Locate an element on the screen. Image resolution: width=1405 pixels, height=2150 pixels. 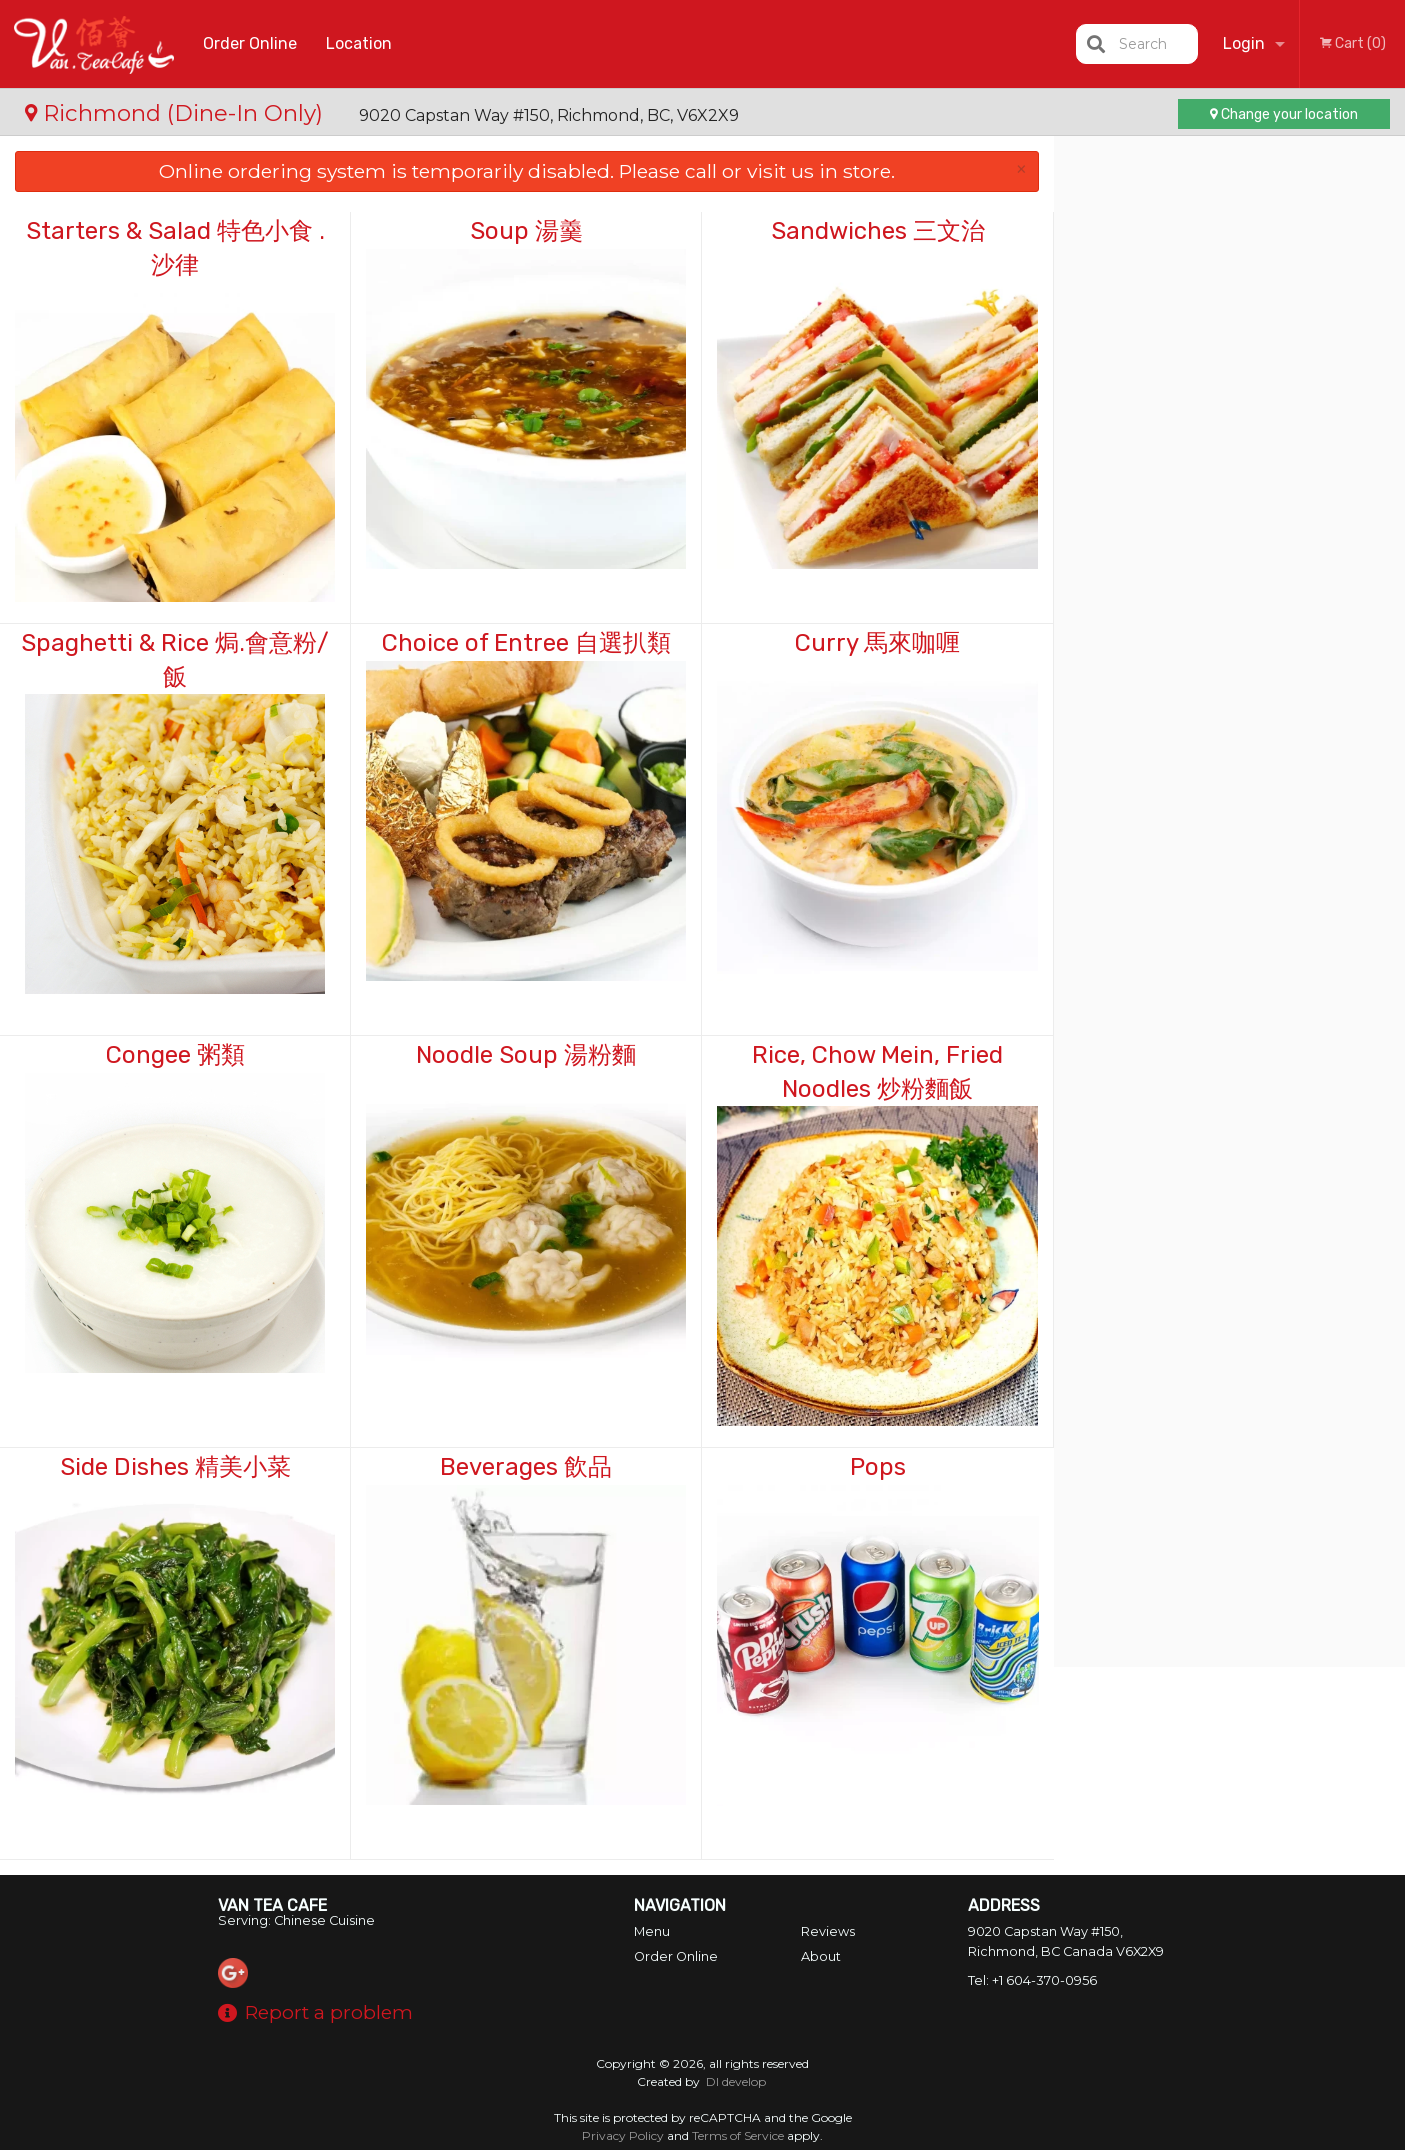
Congee 粥類 is located at coordinates (175, 1055).